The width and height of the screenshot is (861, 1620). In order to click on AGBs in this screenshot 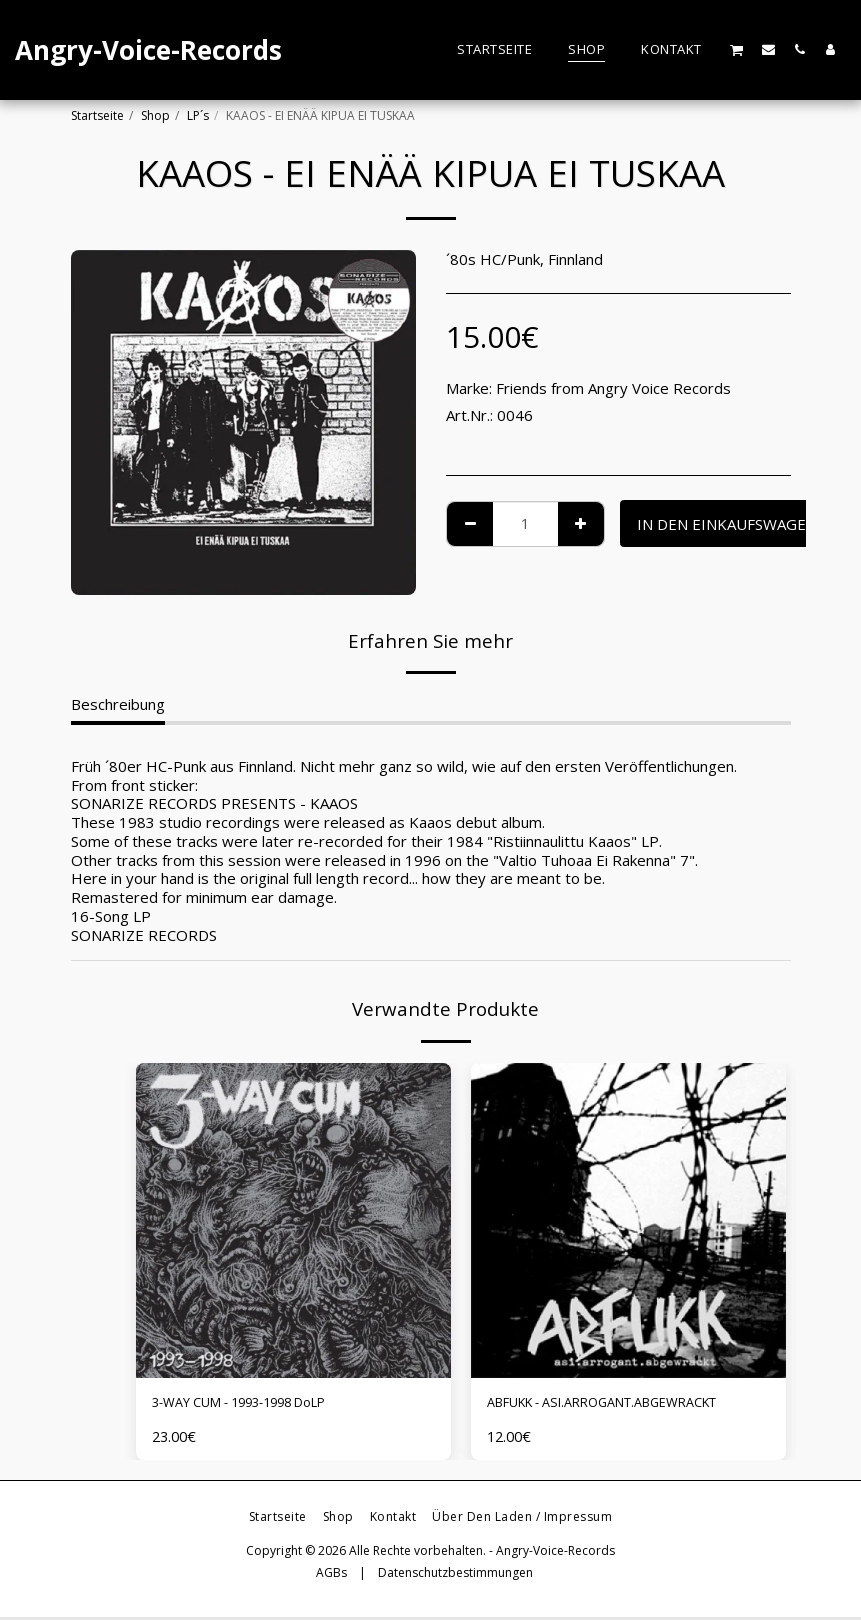, I will do `click(331, 1576)`.